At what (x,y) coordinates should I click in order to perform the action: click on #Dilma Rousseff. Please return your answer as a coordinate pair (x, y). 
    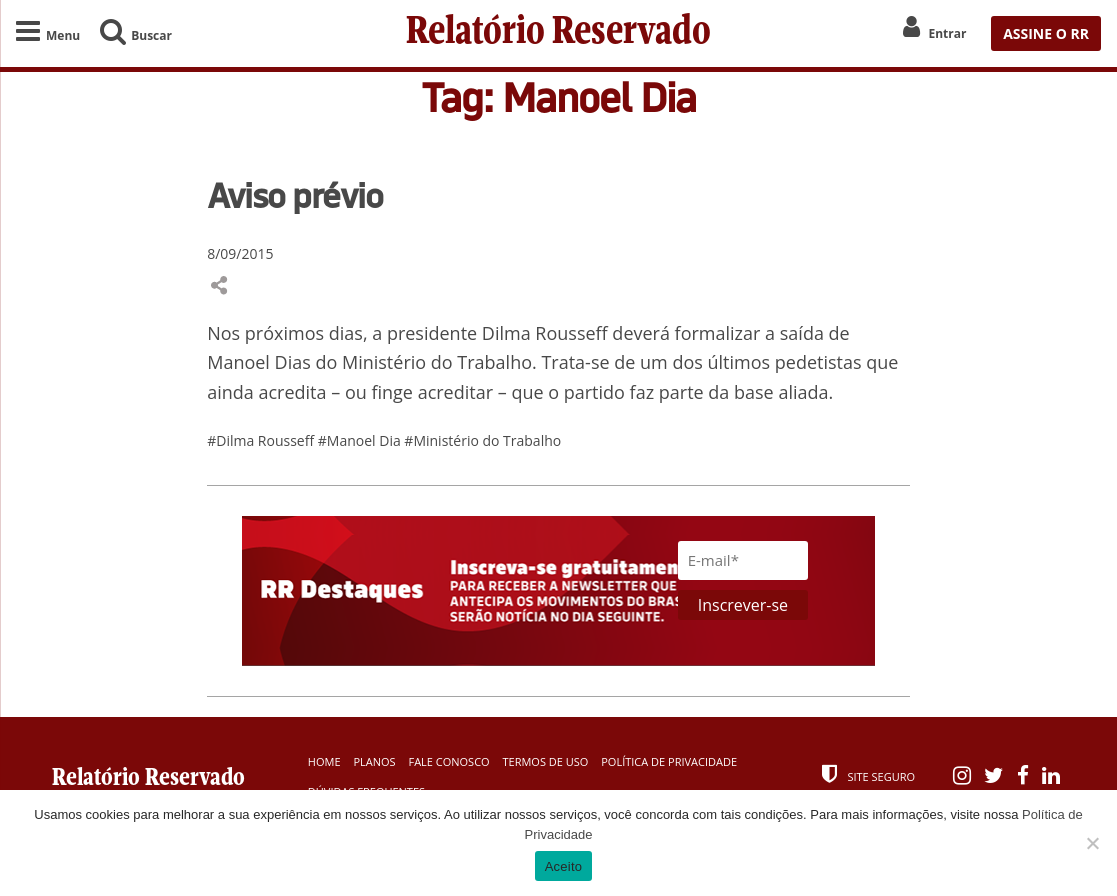
    Looking at the image, I should click on (262, 440).